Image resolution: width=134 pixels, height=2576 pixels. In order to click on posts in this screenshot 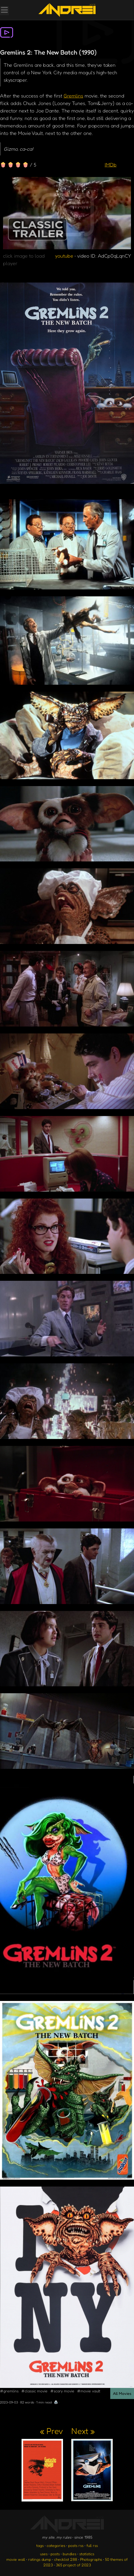, I will do `click(55, 2553)`.